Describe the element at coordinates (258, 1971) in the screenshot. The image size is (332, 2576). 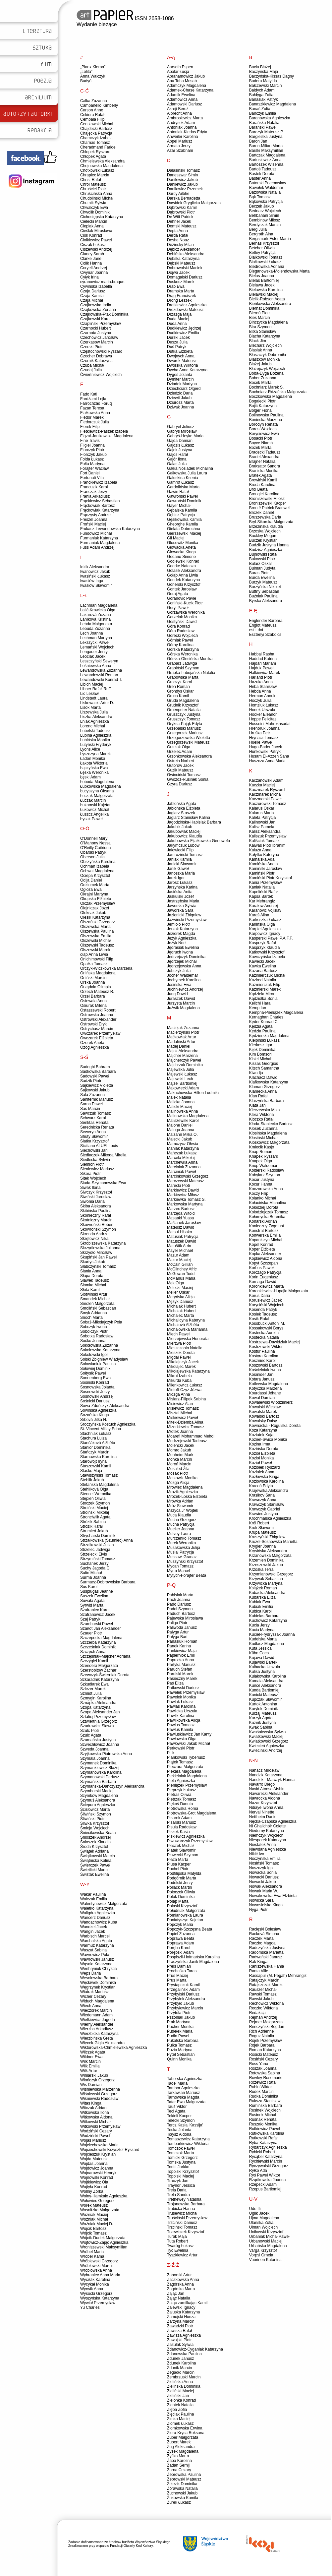
I see `Ranta Ville` at that location.